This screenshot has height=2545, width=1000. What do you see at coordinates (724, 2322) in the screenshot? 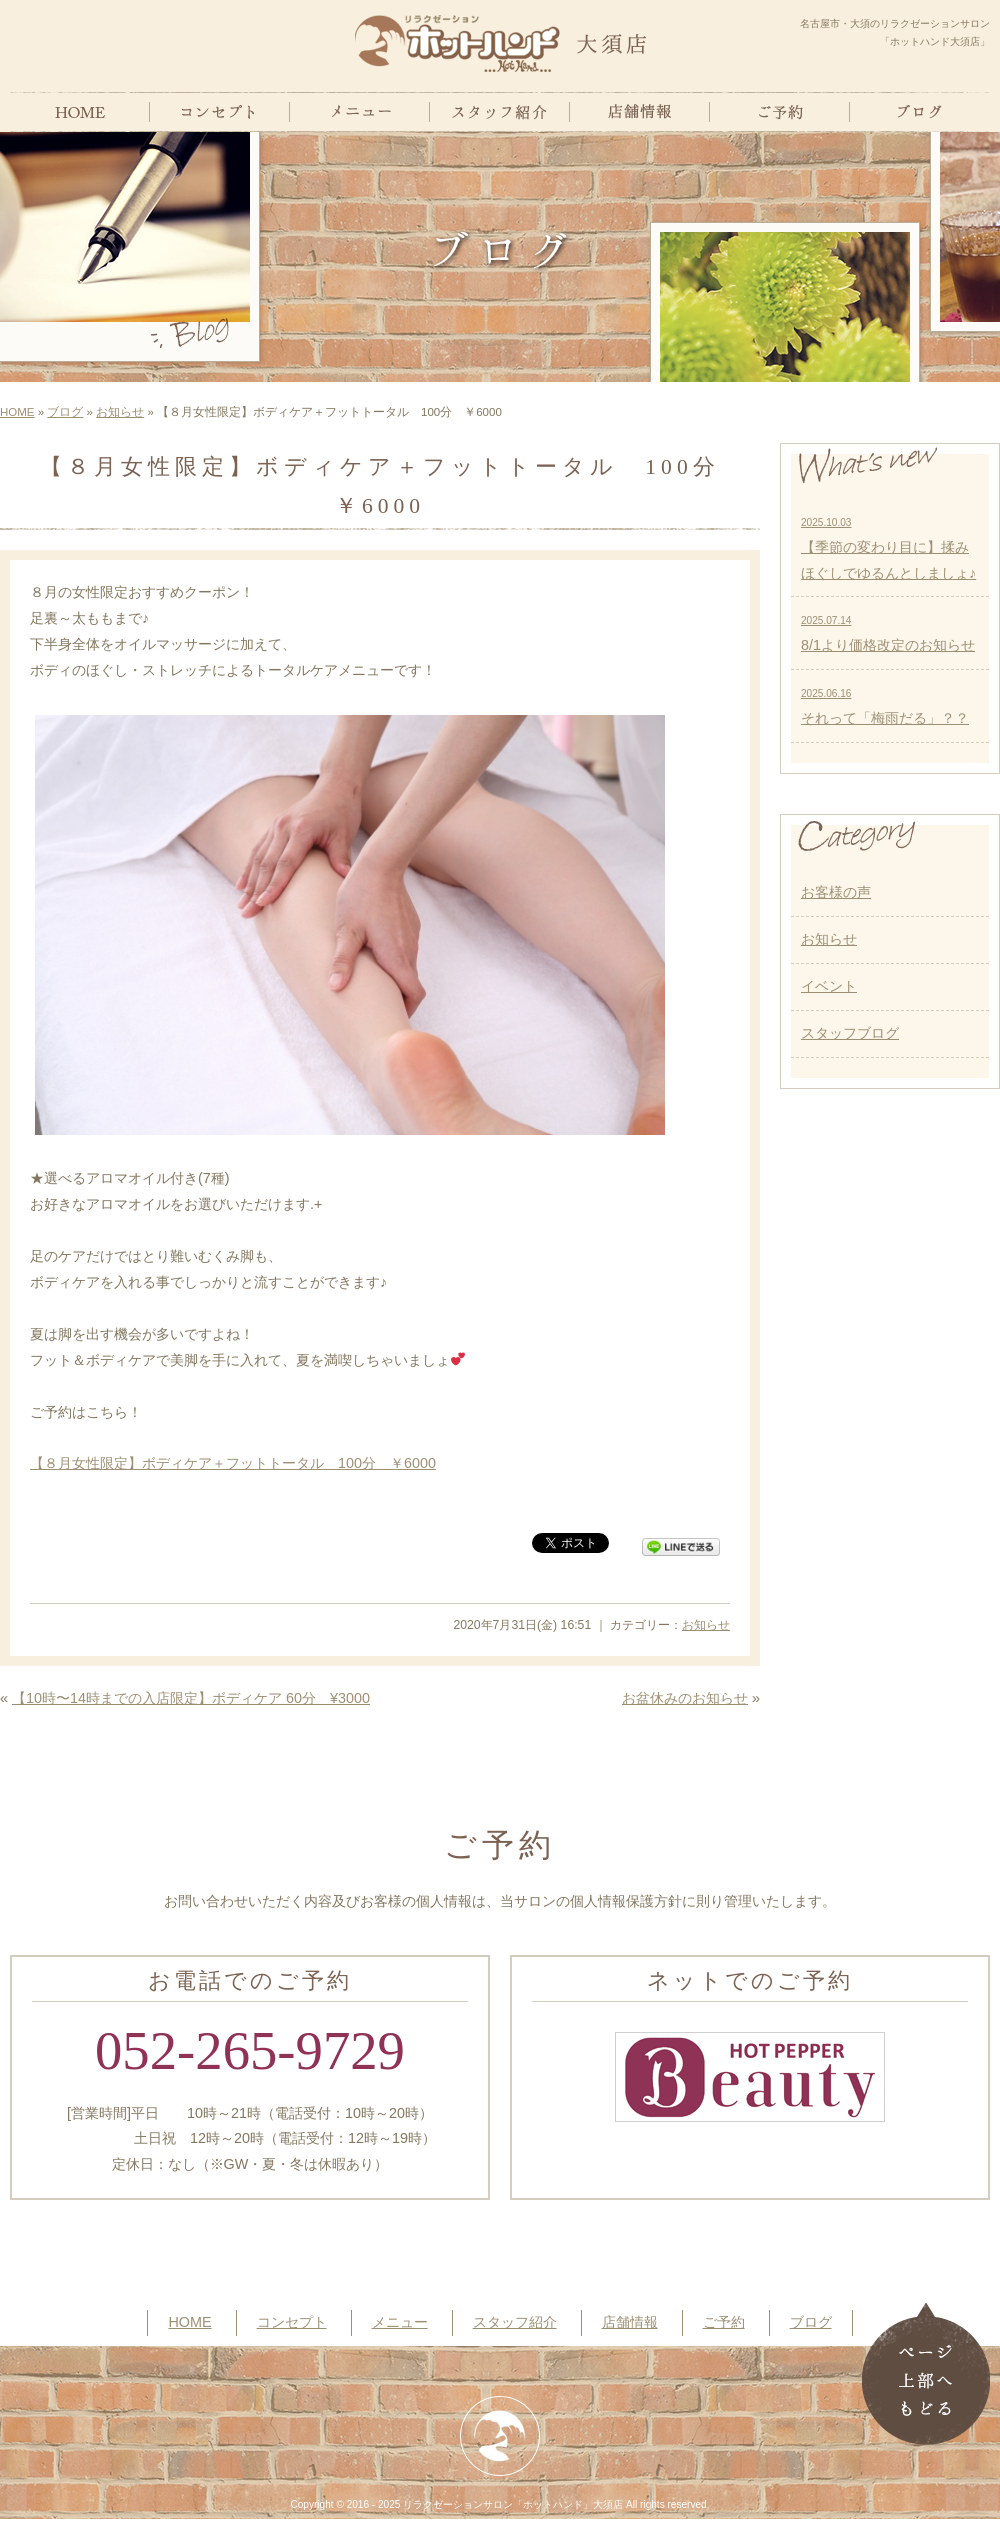
I see `ご予約` at bounding box center [724, 2322].